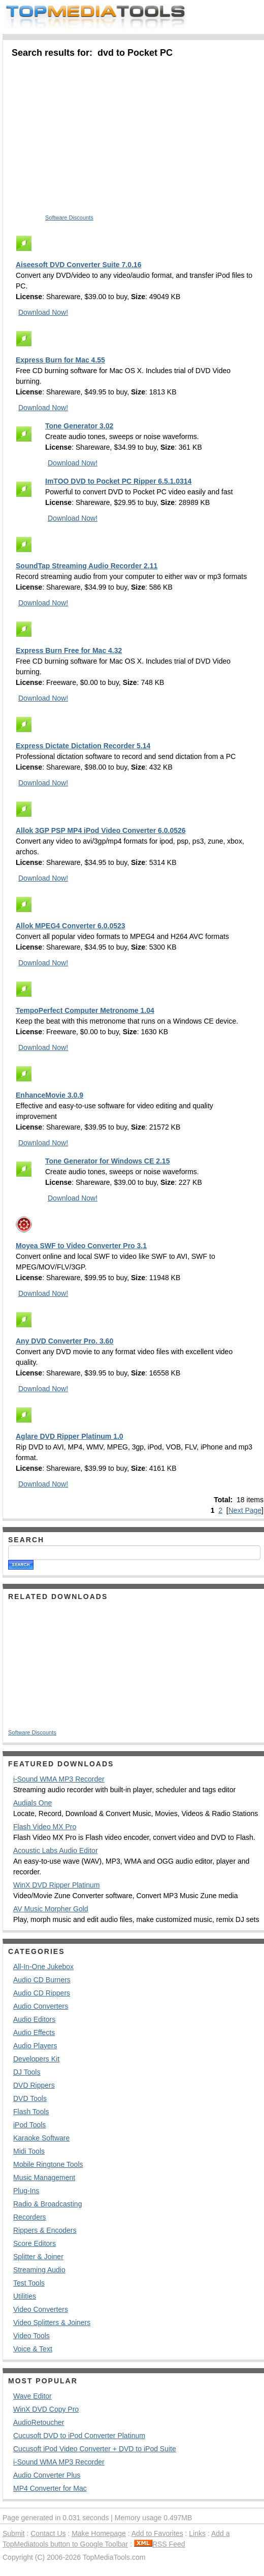 This screenshot has height=2576, width=264. What do you see at coordinates (14, 2533) in the screenshot?
I see `Submit` at bounding box center [14, 2533].